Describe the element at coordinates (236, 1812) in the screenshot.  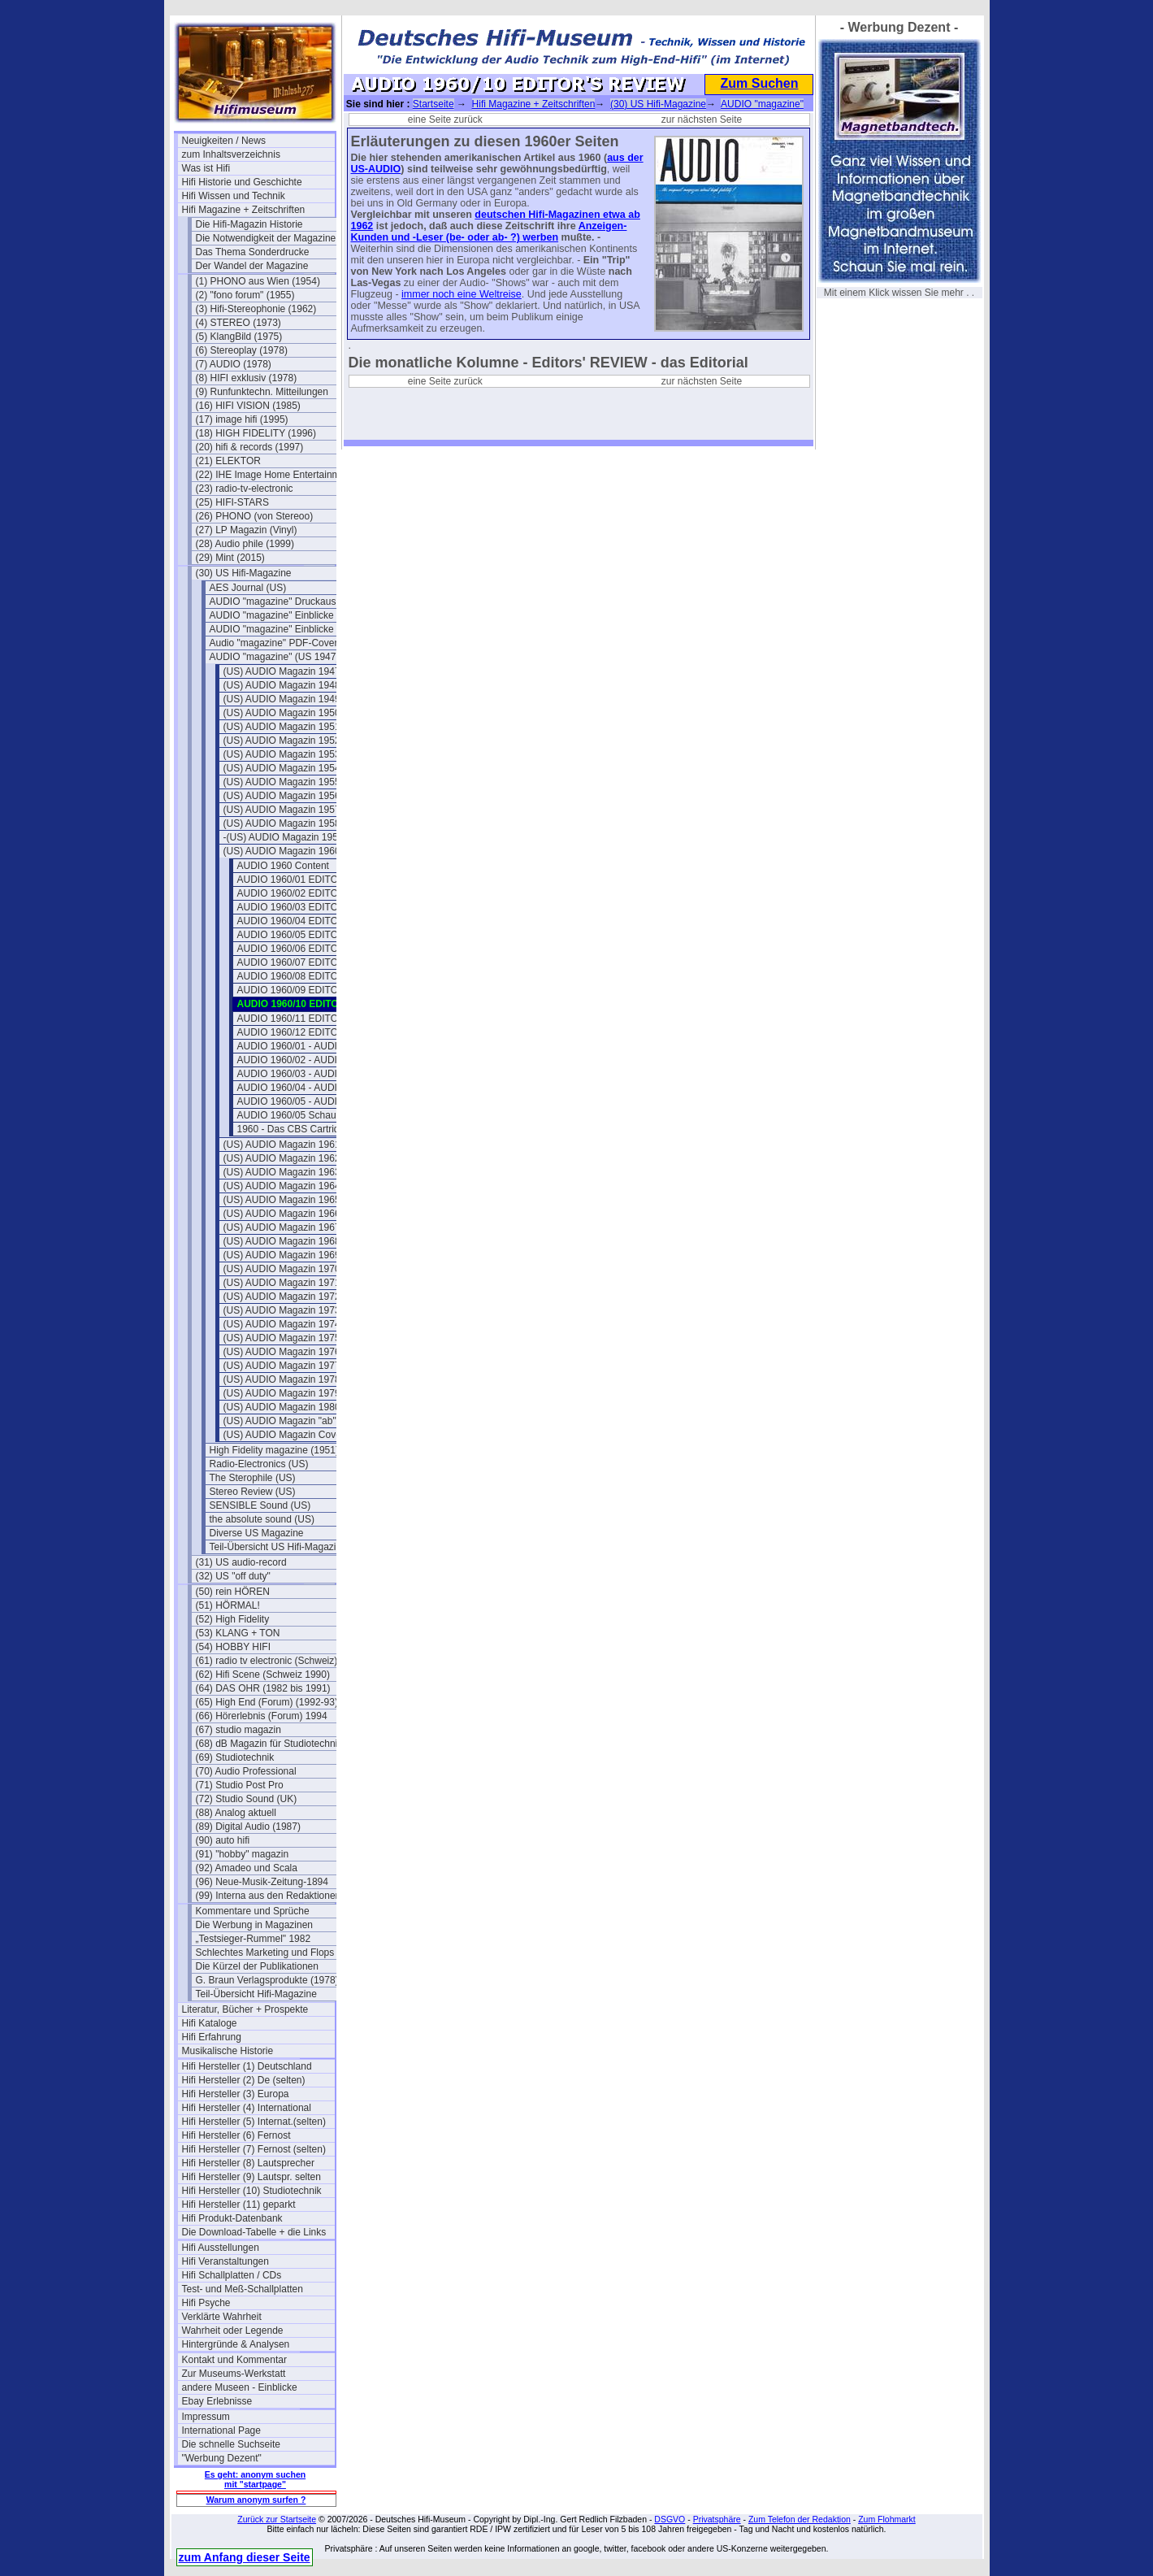
I see `(88) Analog aktuell` at that location.